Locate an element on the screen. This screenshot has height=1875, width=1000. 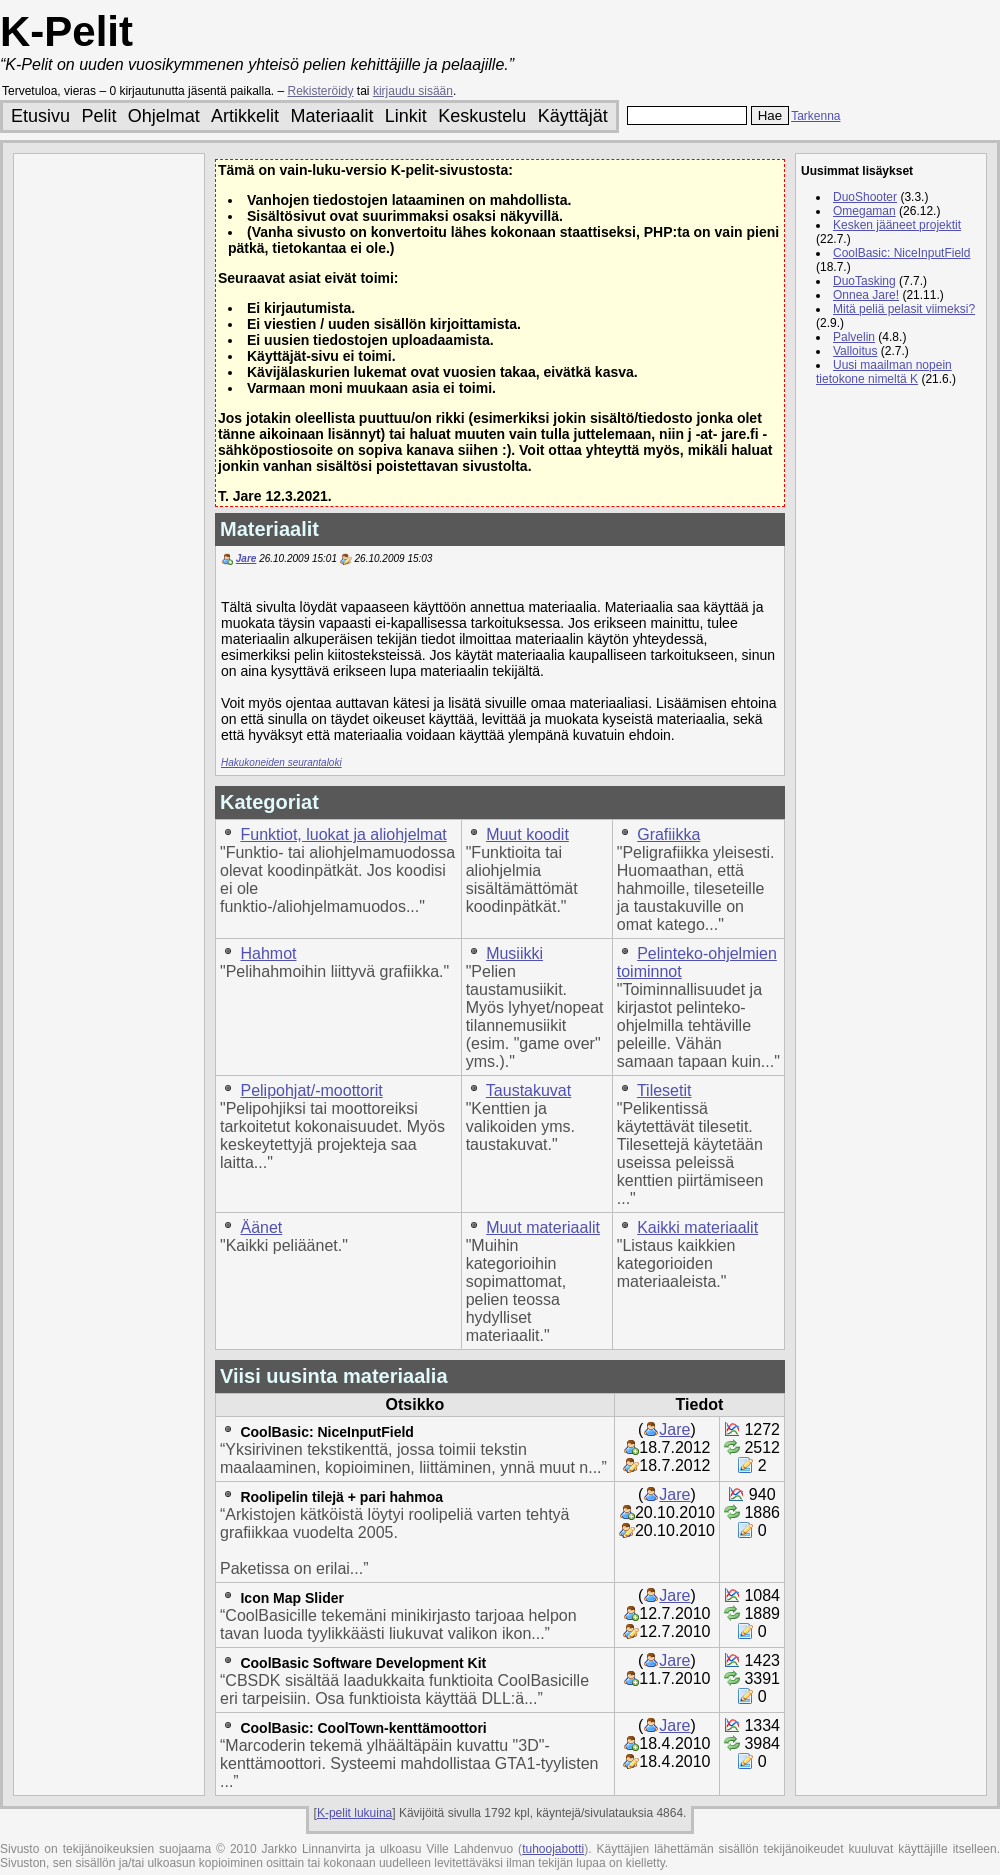
Mitä peliä pelasit viimeksi? is located at coordinates (904, 309).